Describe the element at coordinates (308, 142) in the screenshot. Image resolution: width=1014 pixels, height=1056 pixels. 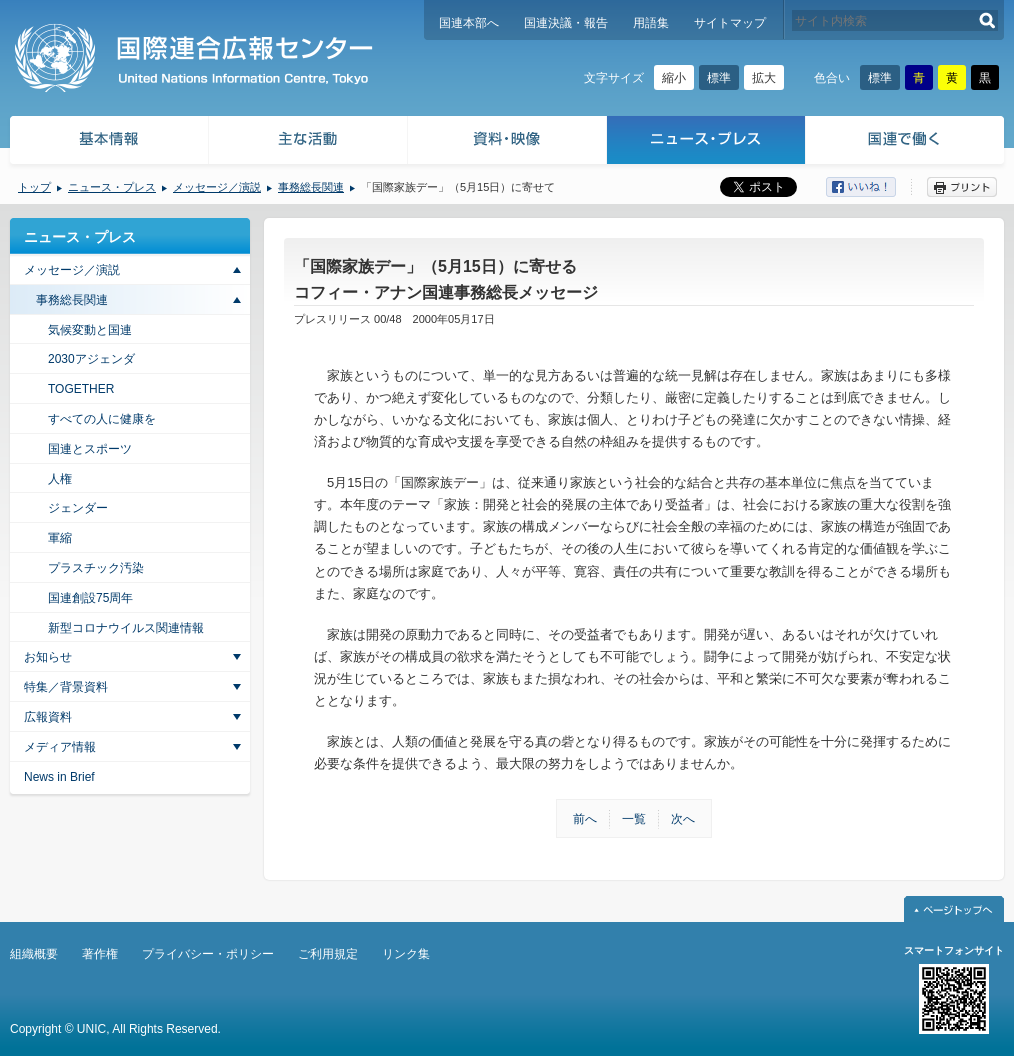
I see `主な活動` at that location.